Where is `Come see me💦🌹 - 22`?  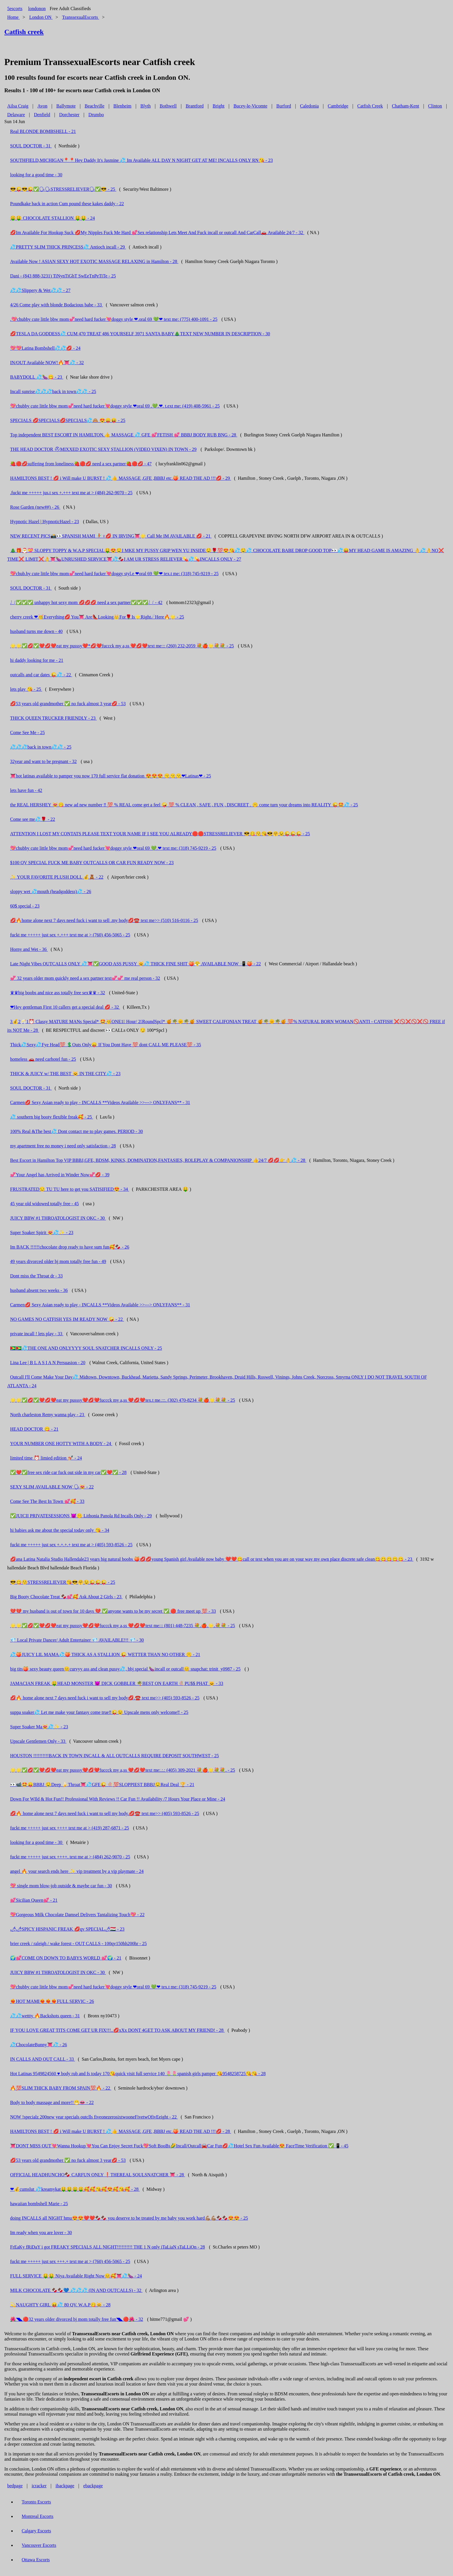 Come see me💦🌹 - 22 is located at coordinates (32, 819).